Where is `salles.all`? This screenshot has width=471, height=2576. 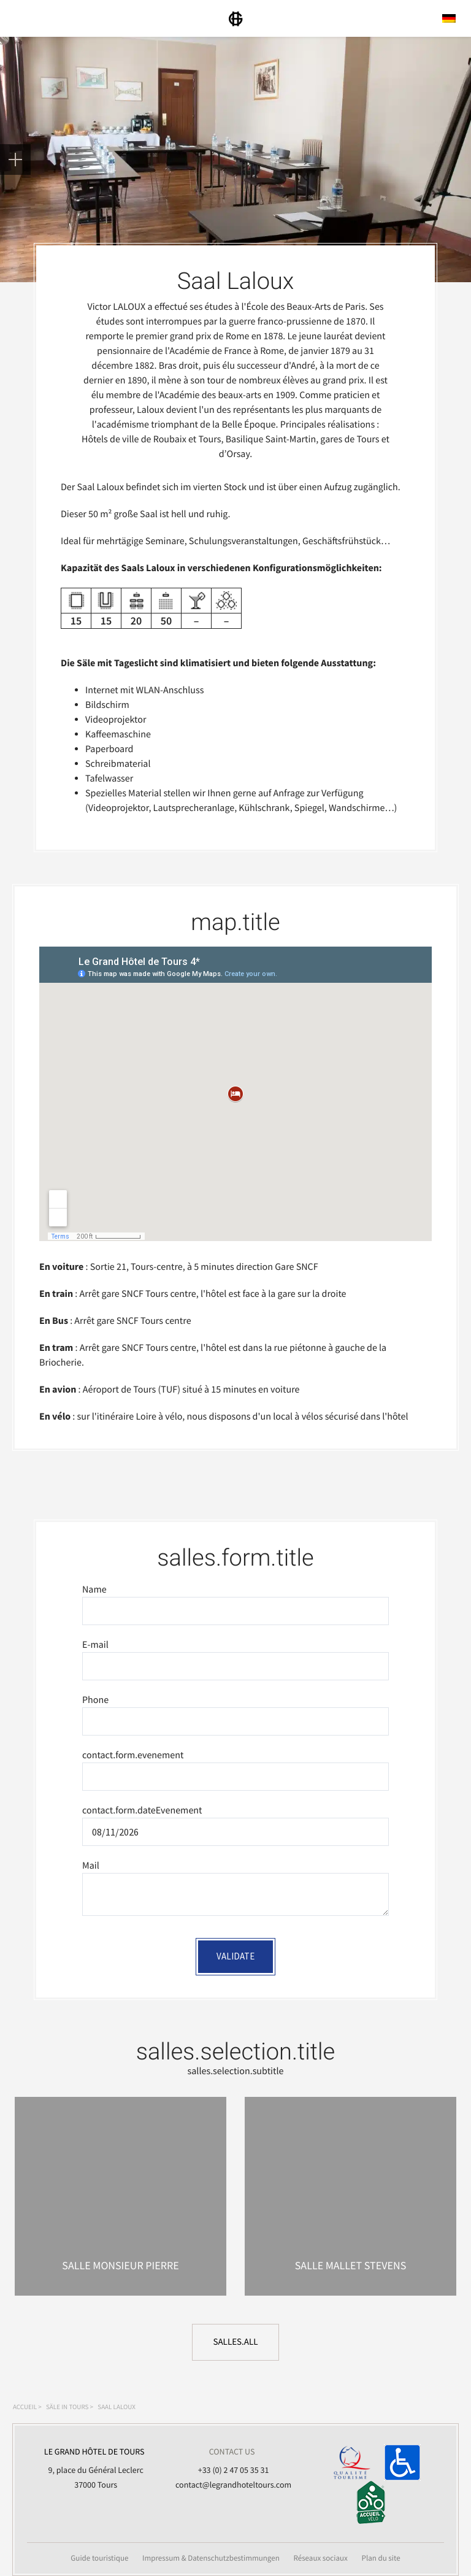
salles.all is located at coordinates (235, 2342).